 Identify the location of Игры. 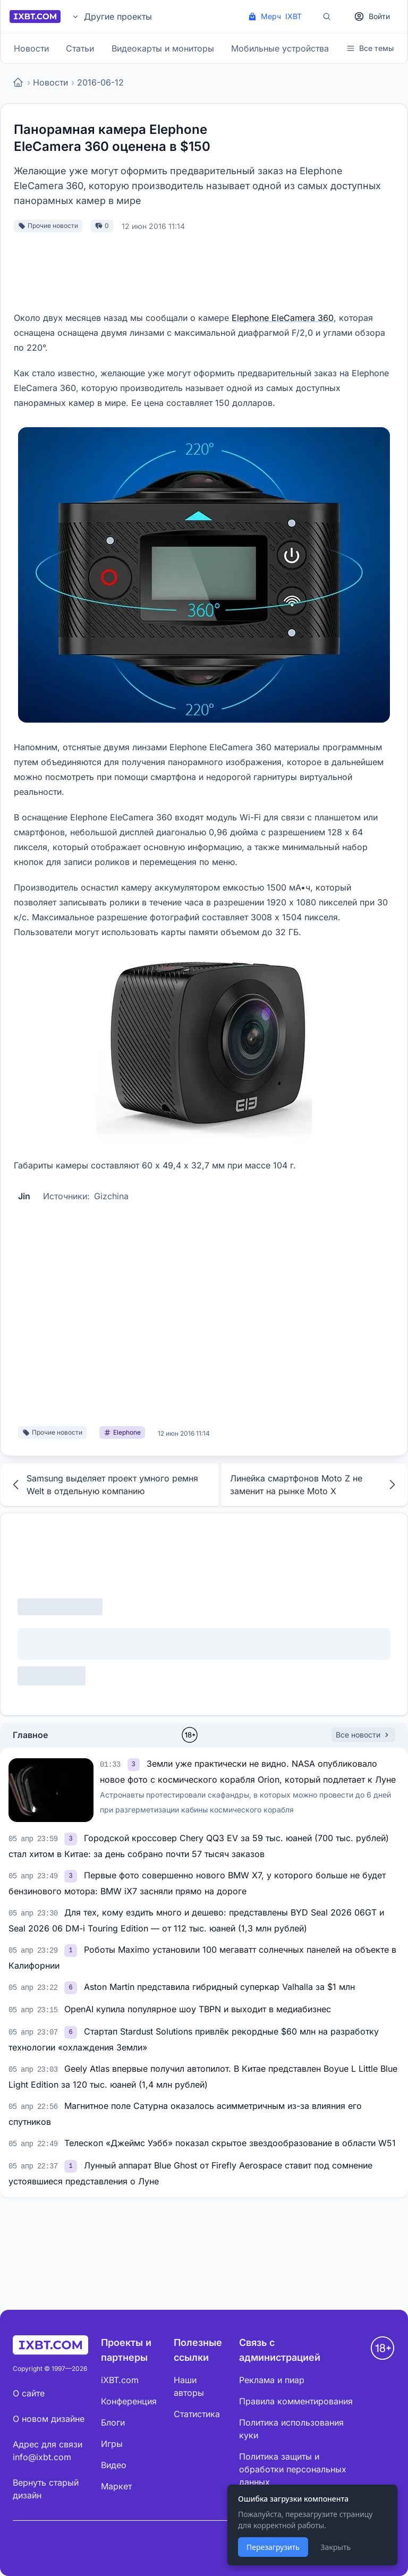
(112, 2443).